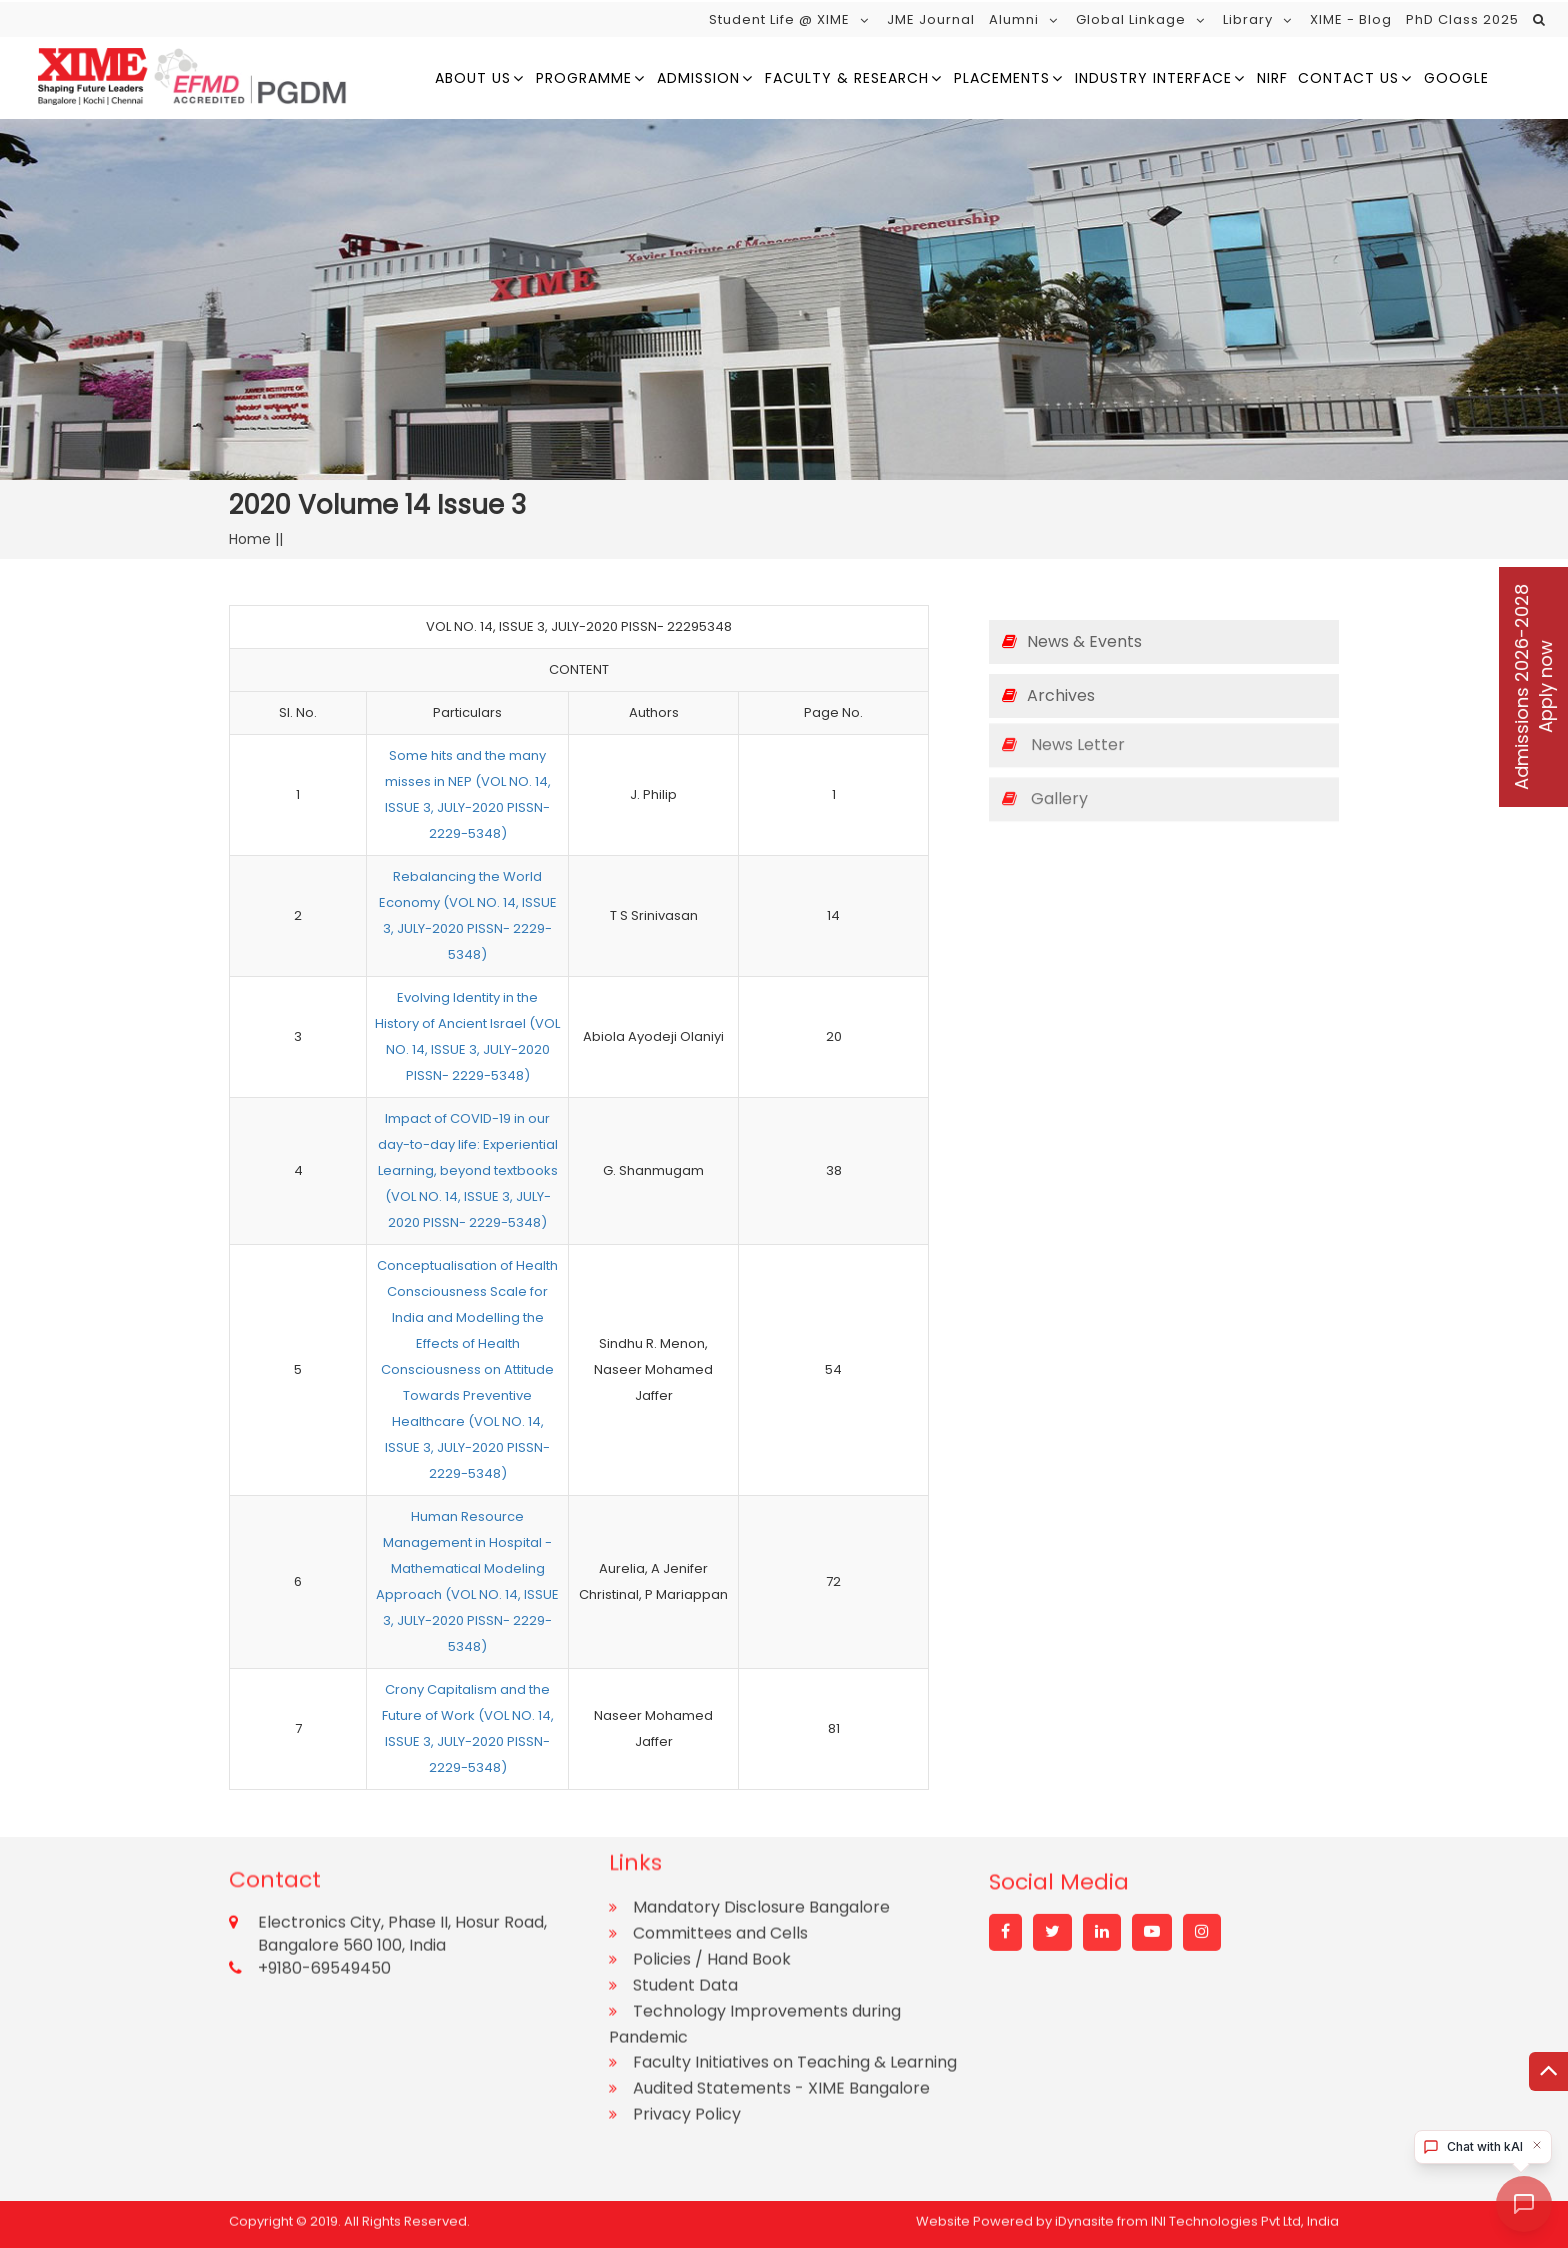  What do you see at coordinates (584, 78) in the screenshot?
I see `Programme` at bounding box center [584, 78].